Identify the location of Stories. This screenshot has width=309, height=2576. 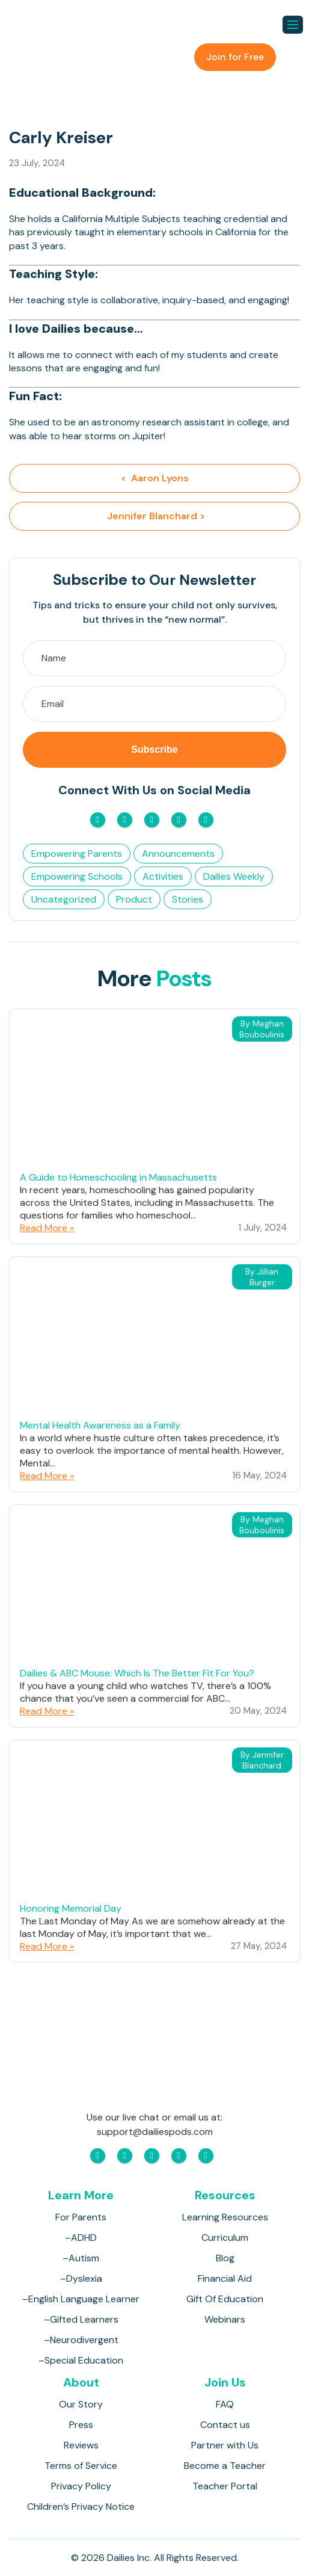
(187, 899).